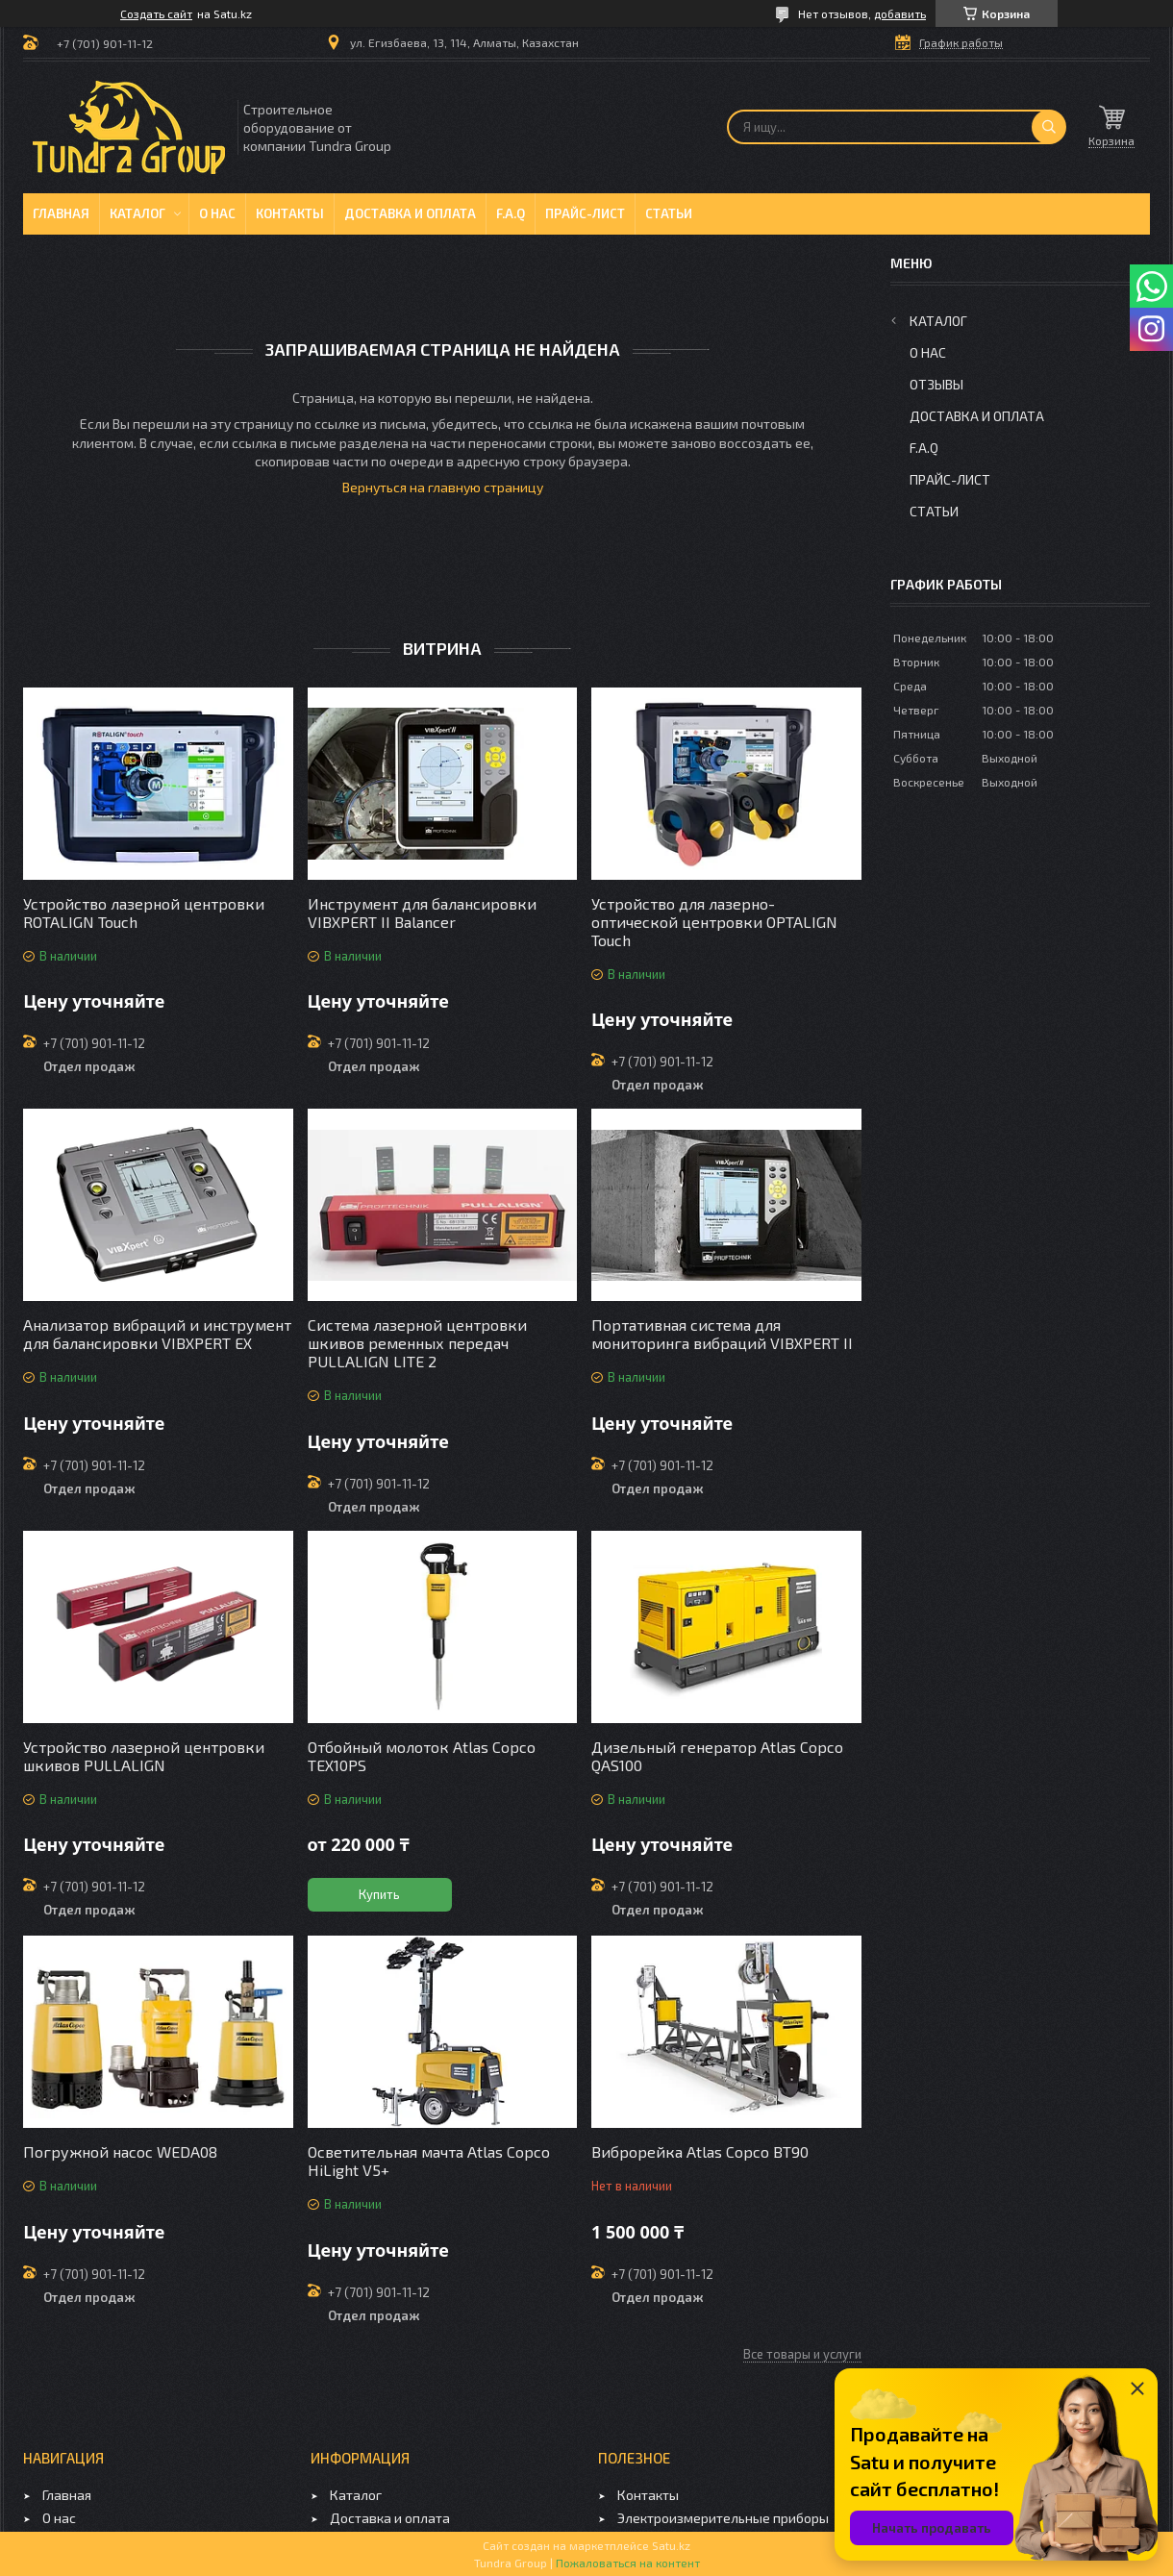  Describe the element at coordinates (290, 213) in the screenshot. I see `Контакты` at that location.